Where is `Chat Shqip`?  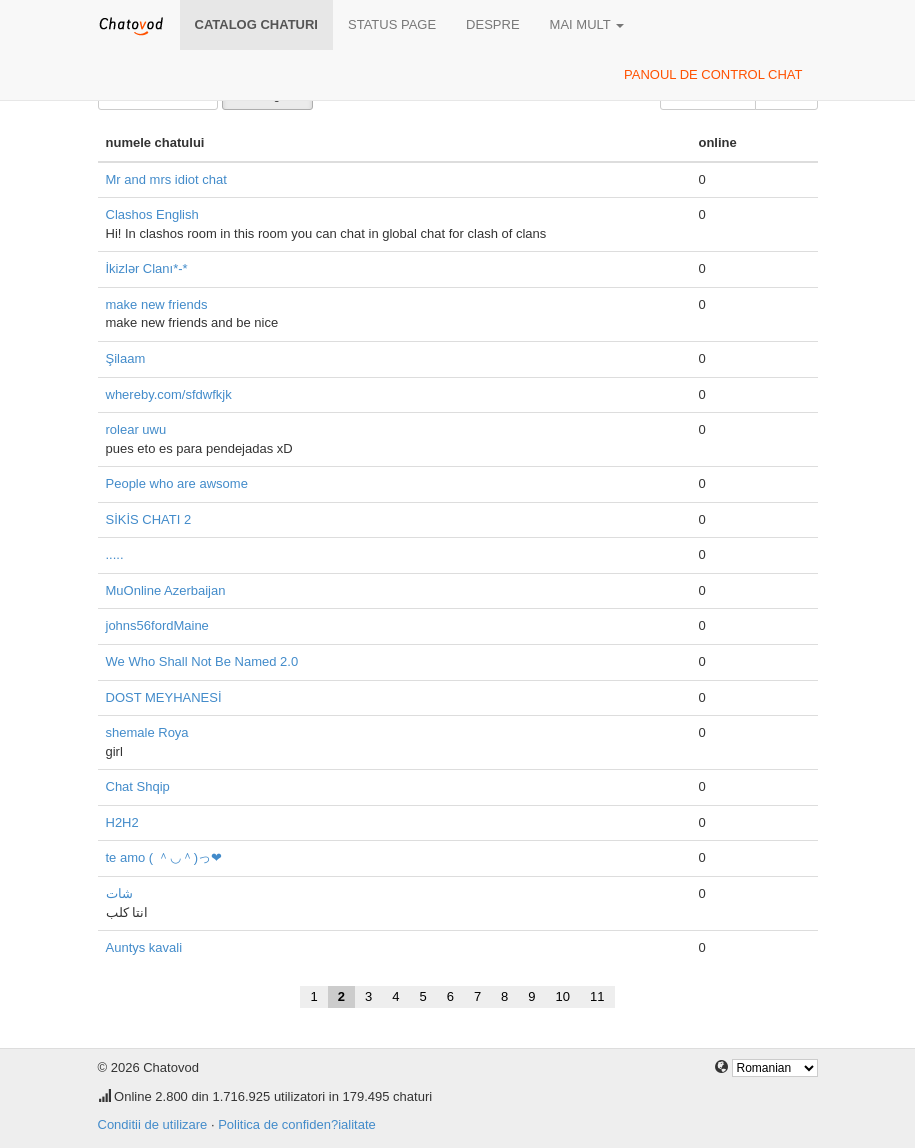 Chat Shqip is located at coordinates (138, 786).